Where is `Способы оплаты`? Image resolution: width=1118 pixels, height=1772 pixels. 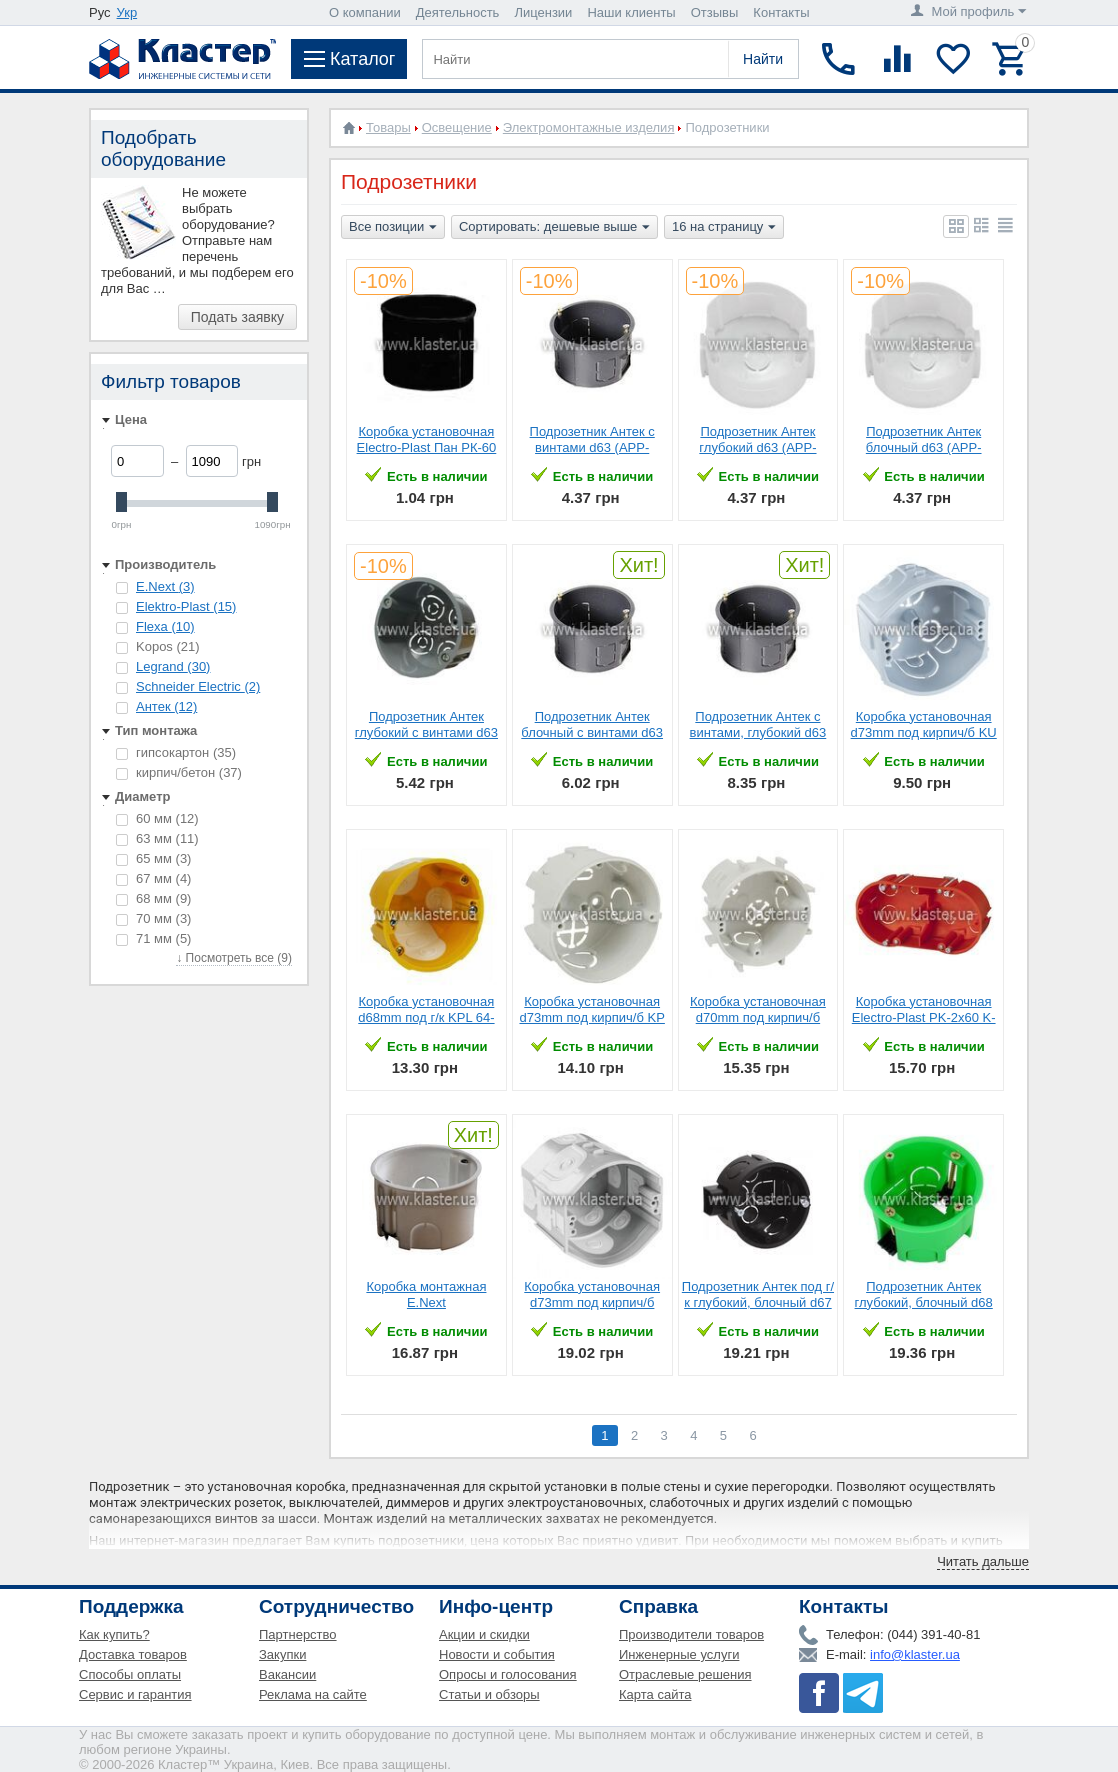
Способы оплаты is located at coordinates (130, 1674).